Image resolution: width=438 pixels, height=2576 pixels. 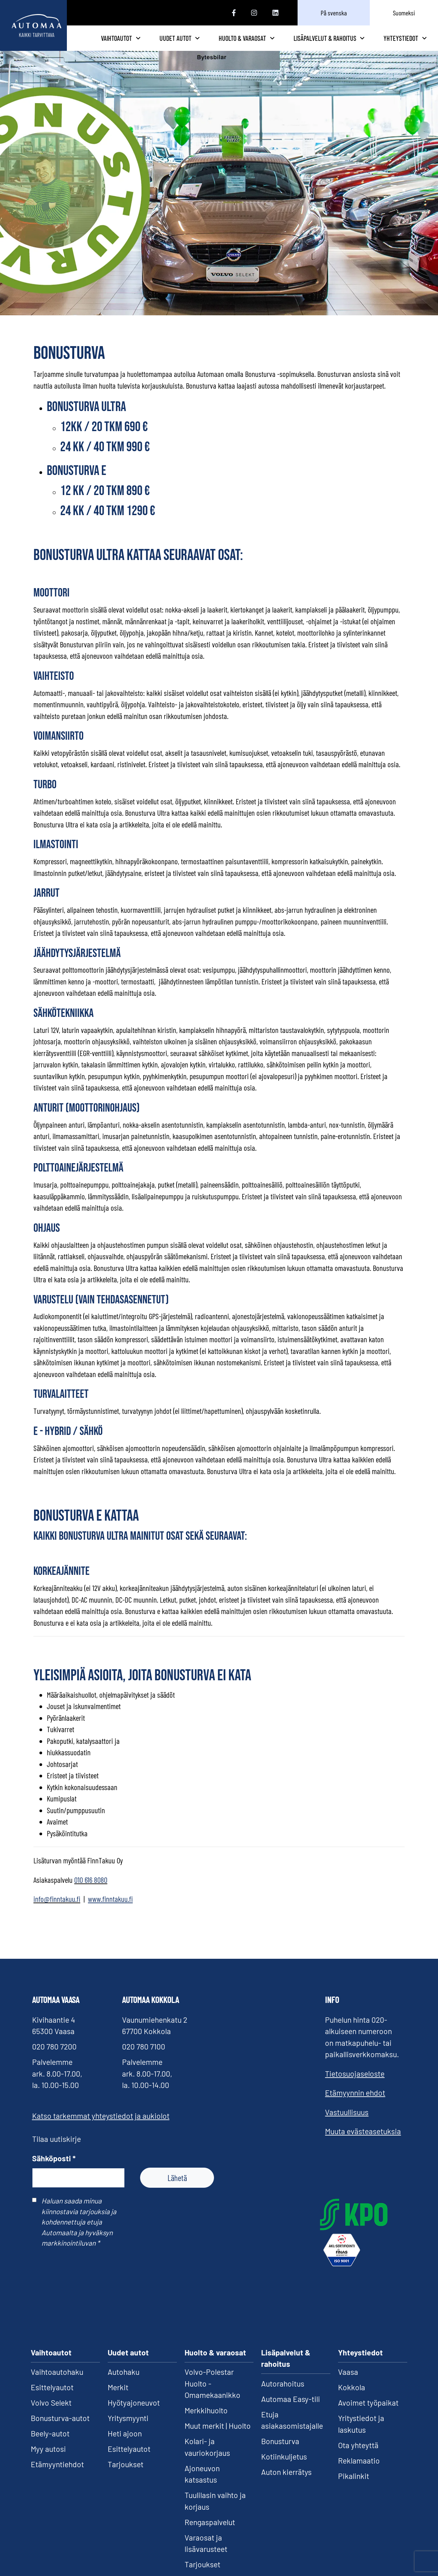 I want to click on Kotiinkuljetus, so click(x=284, y=2467).